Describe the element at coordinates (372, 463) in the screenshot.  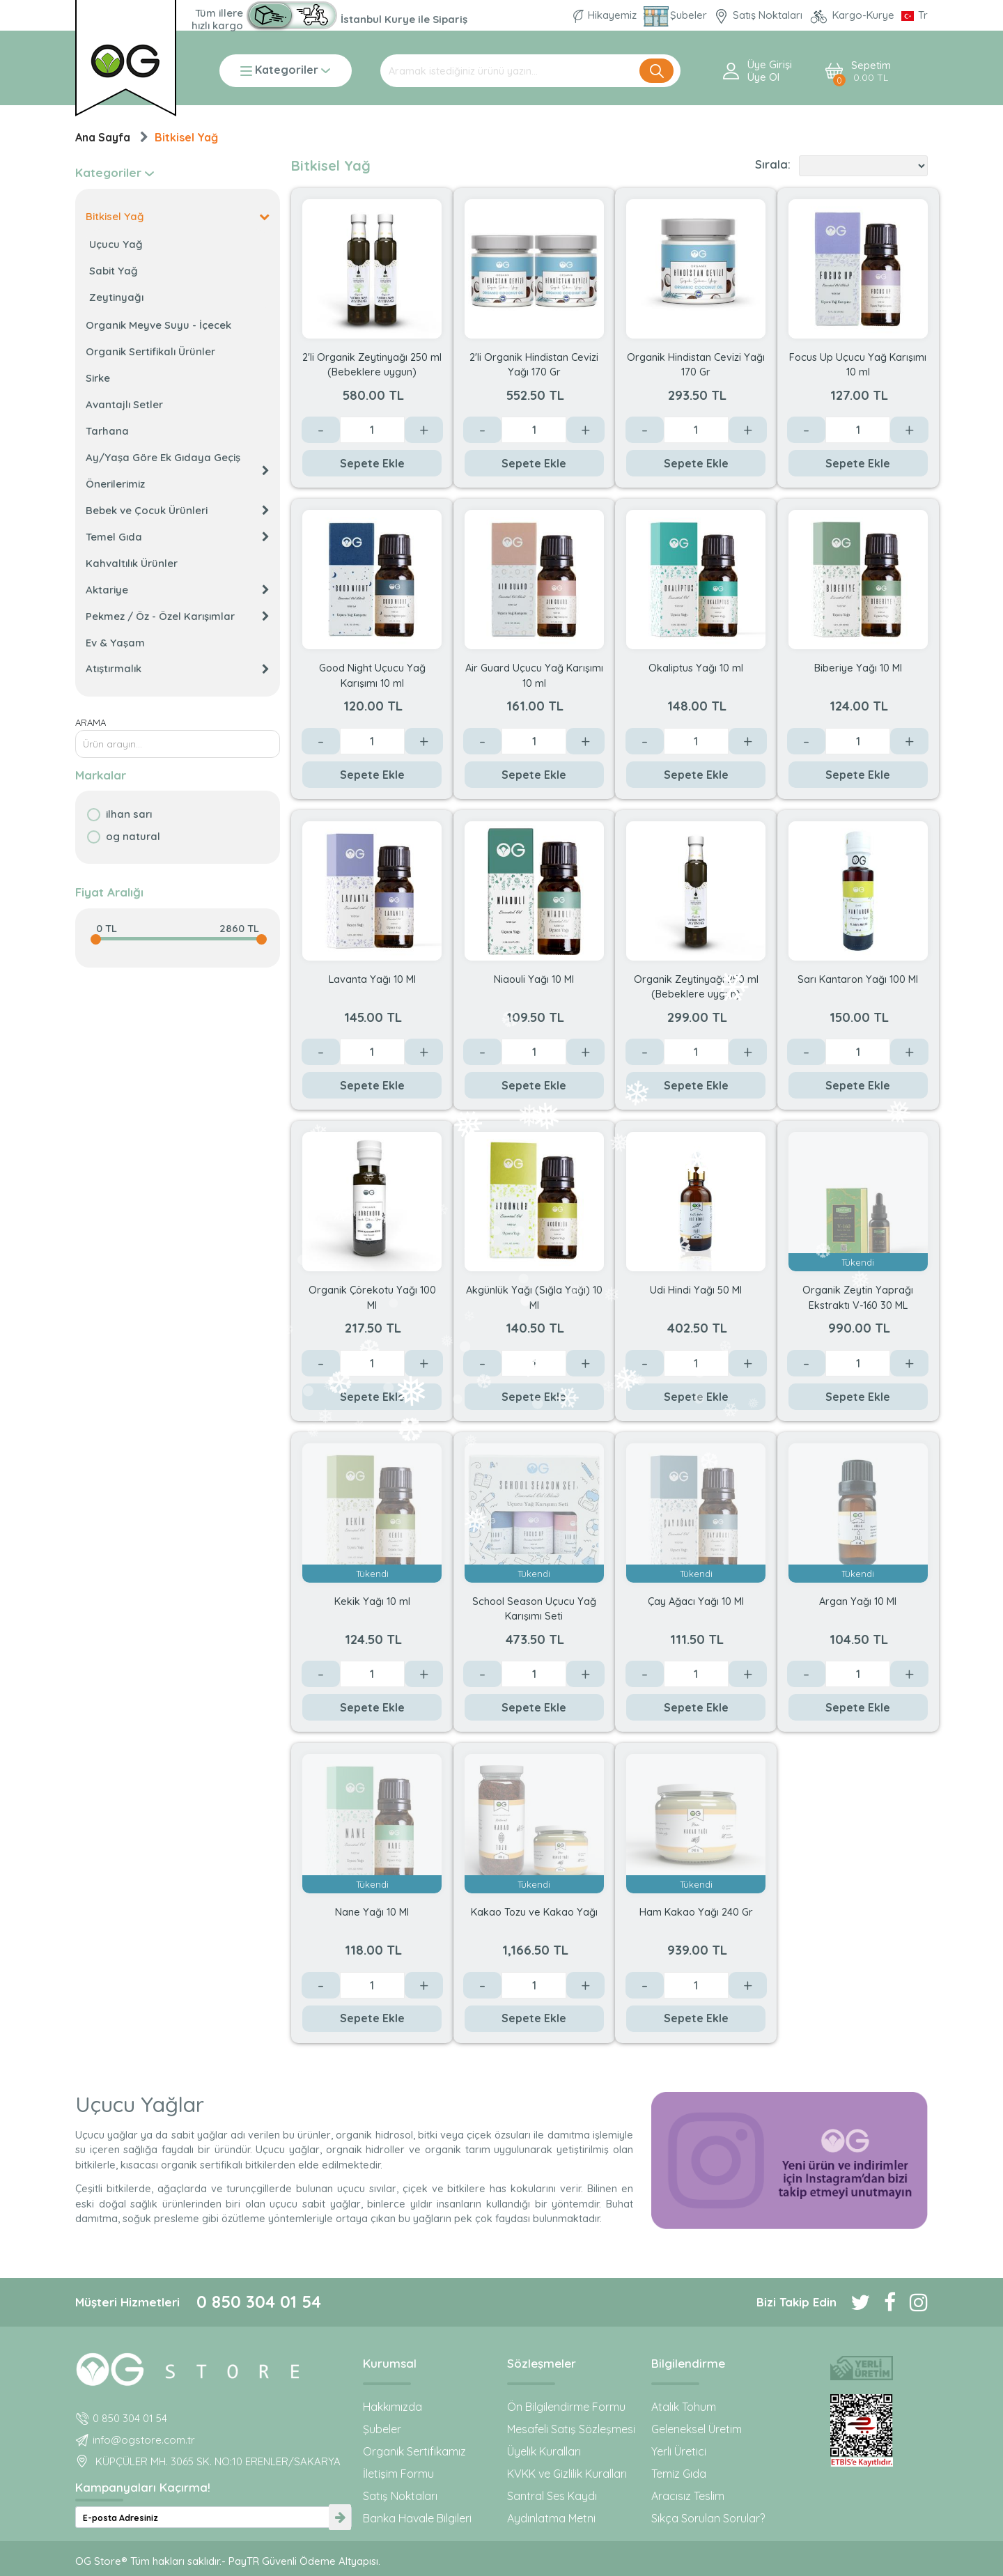
I see `Sepete Ekle` at that location.